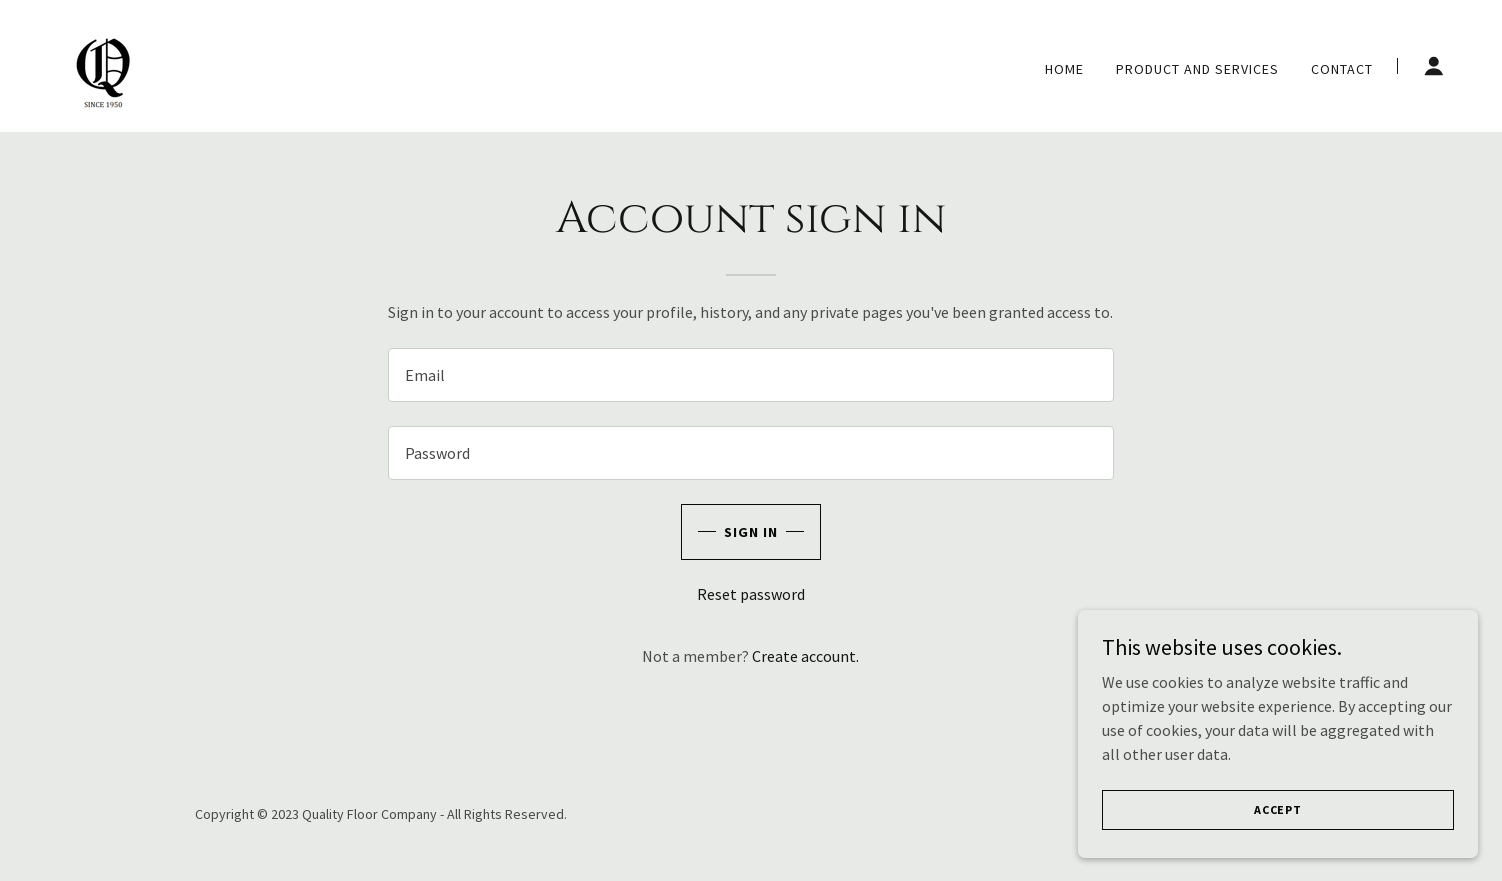 This screenshot has width=1502, height=881. What do you see at coordinates (1434, 66) in the screenshot?
I see `[button]` at bounding box center [1434, 66].